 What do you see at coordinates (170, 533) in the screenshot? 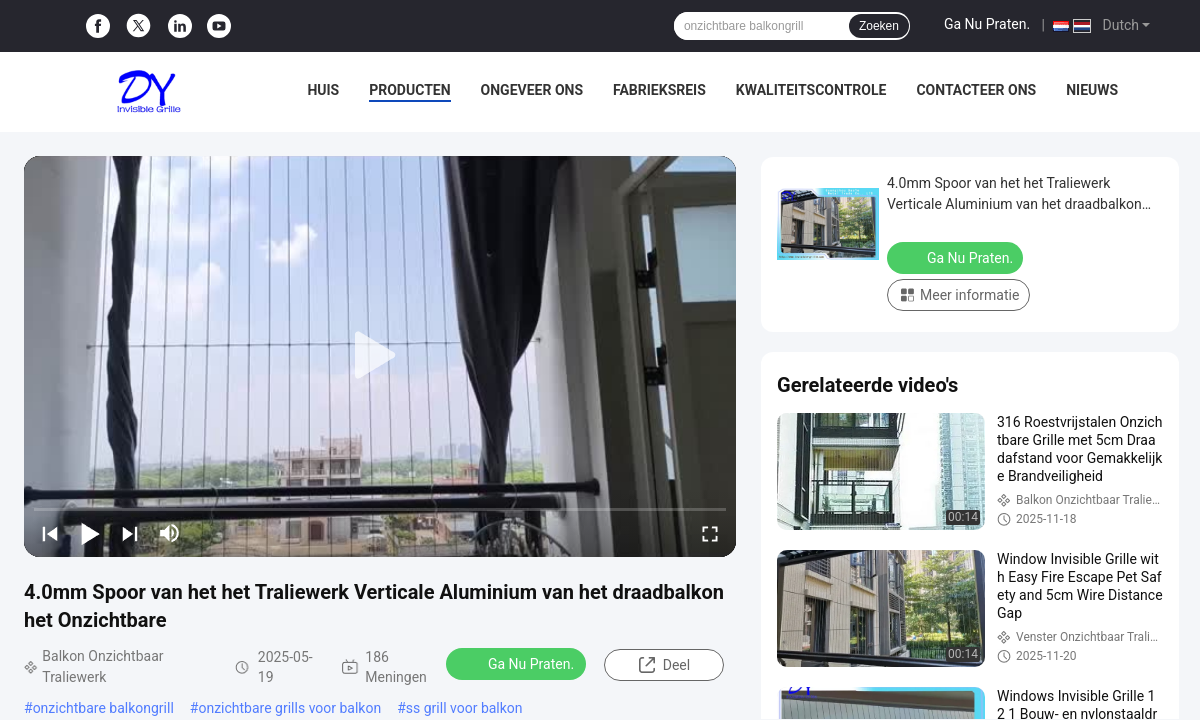
I see `[mute/unmute]` at bounding box center [170, 533].